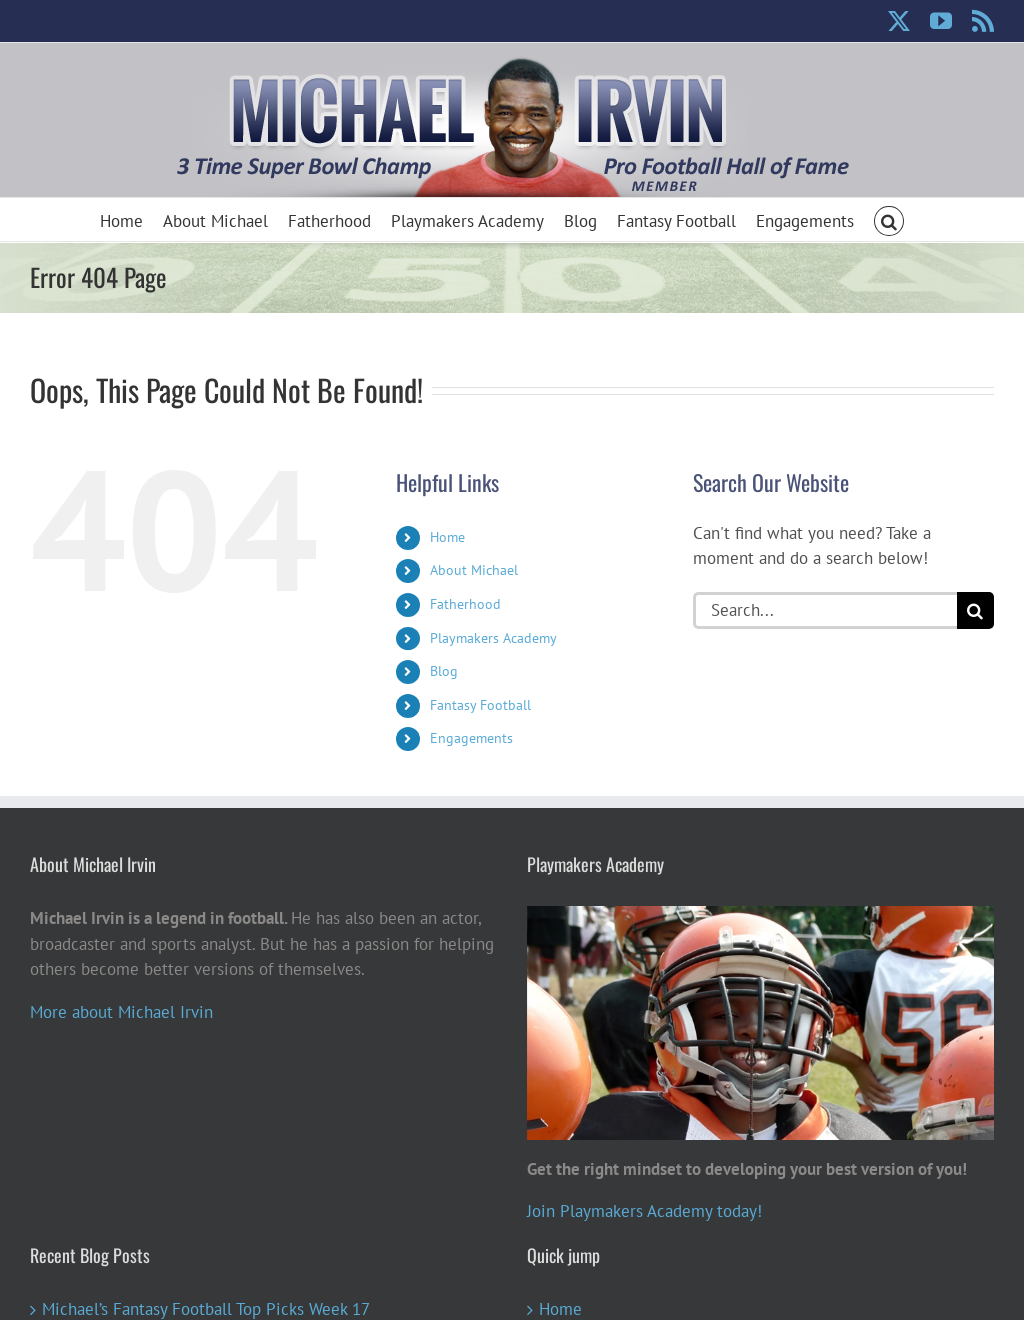 Image resolution: width=1024 pixels, height=1320 pixels. I want to click on [Search...], so click(825, 610).